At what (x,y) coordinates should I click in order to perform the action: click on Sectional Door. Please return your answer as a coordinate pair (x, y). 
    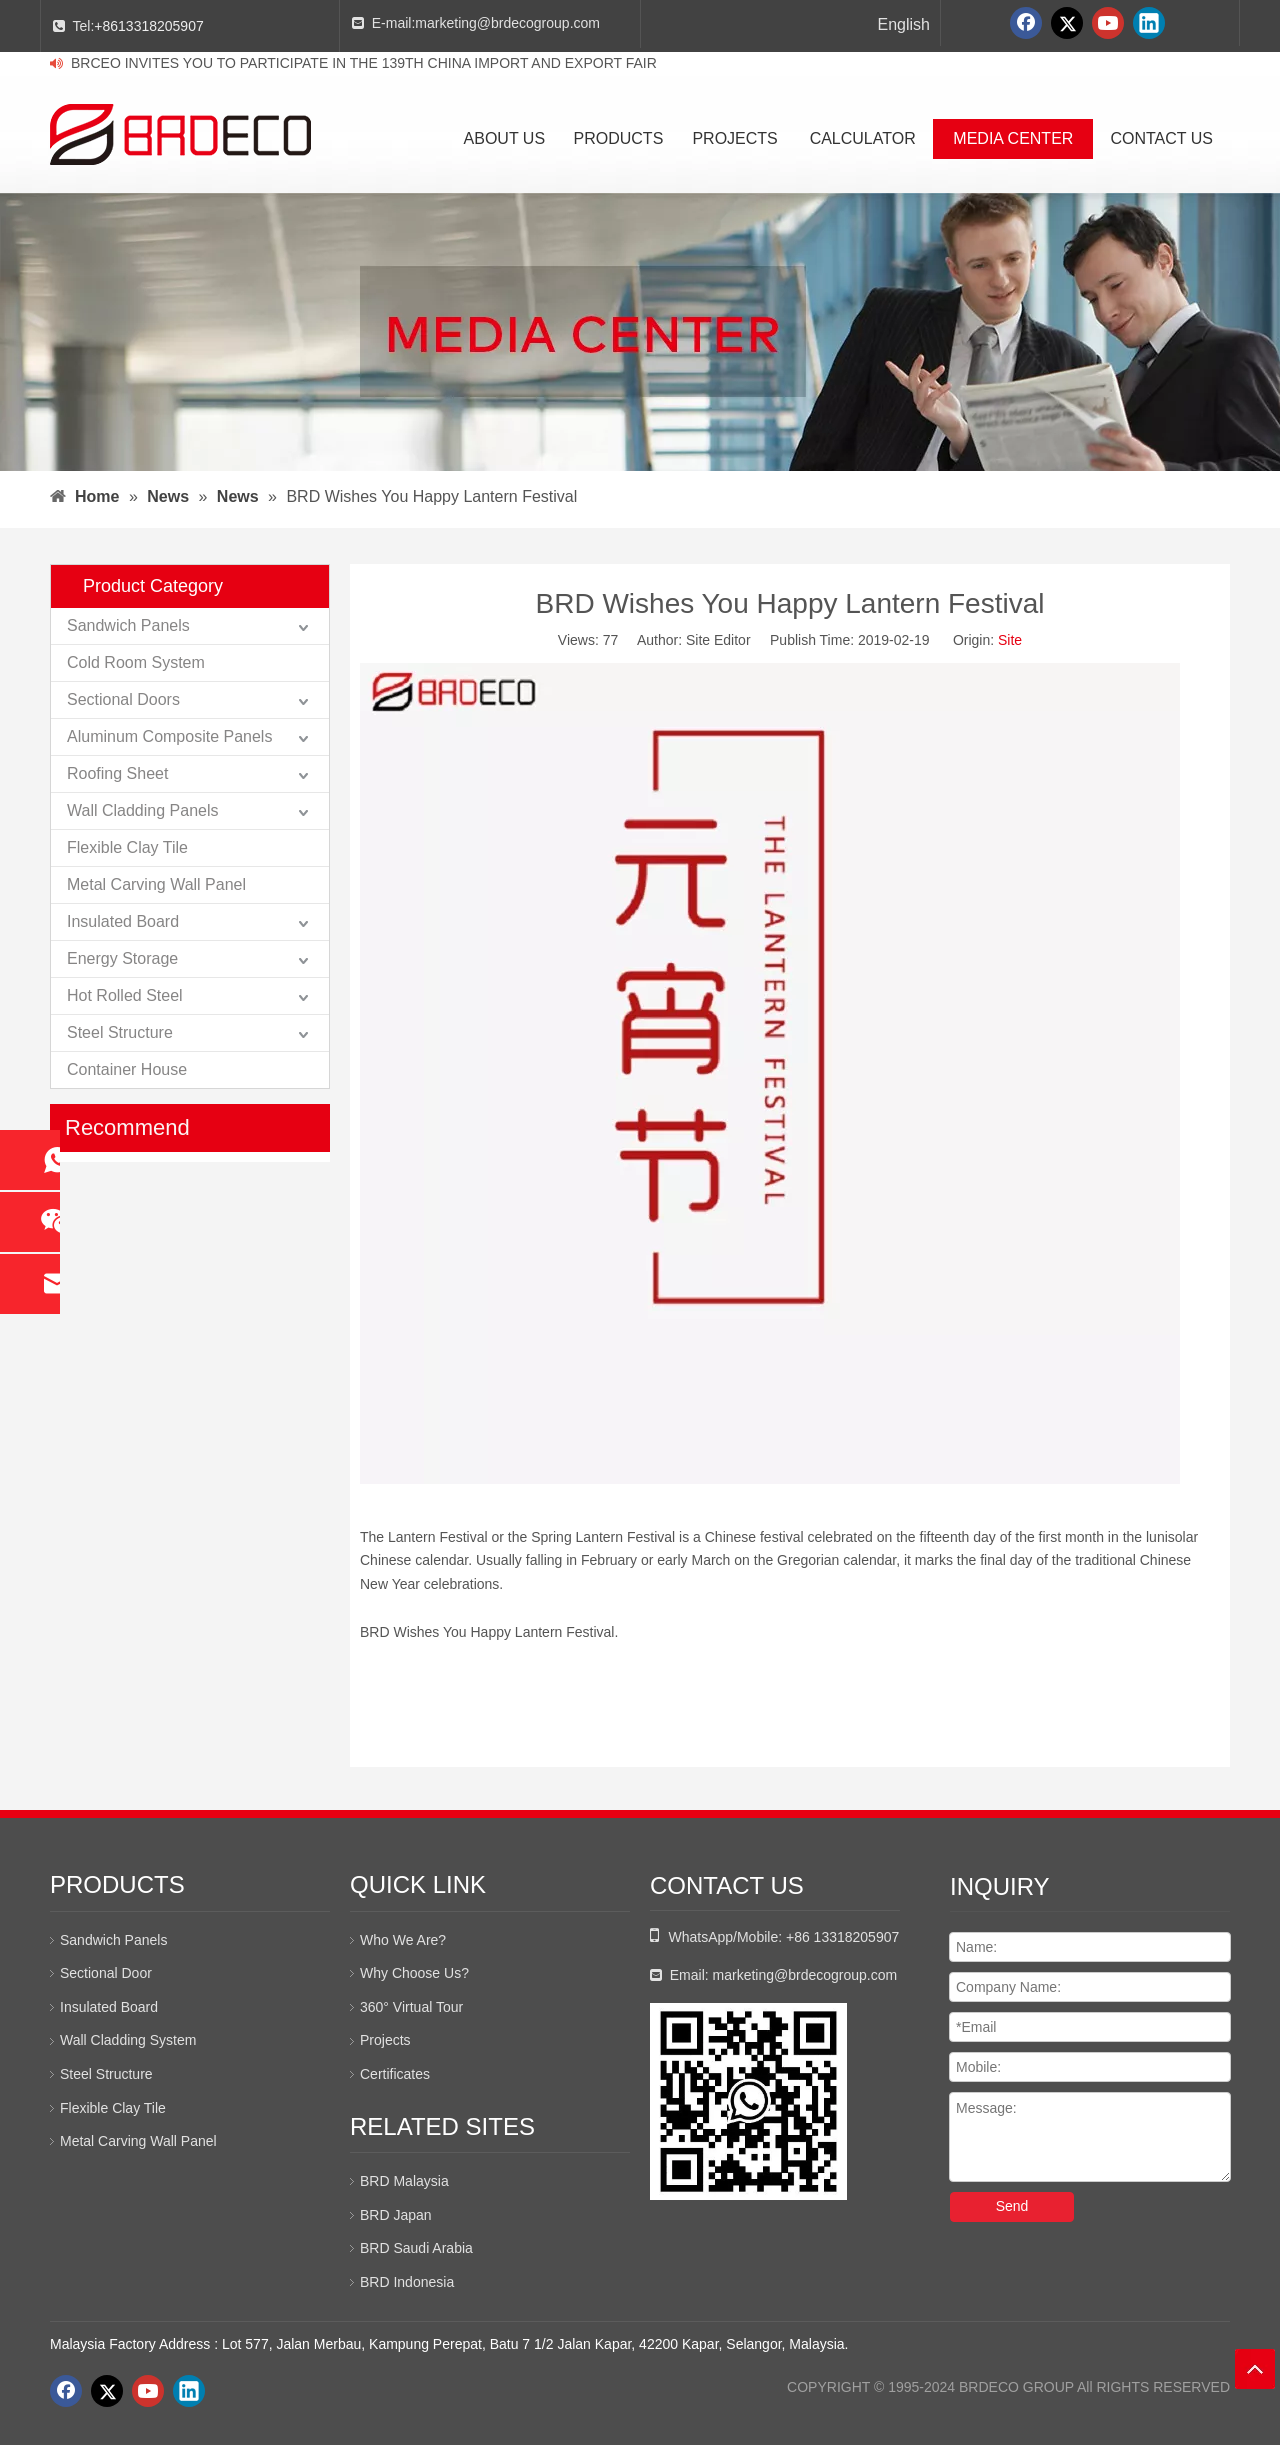
    Looking at the image, I should click on (106, 1973).